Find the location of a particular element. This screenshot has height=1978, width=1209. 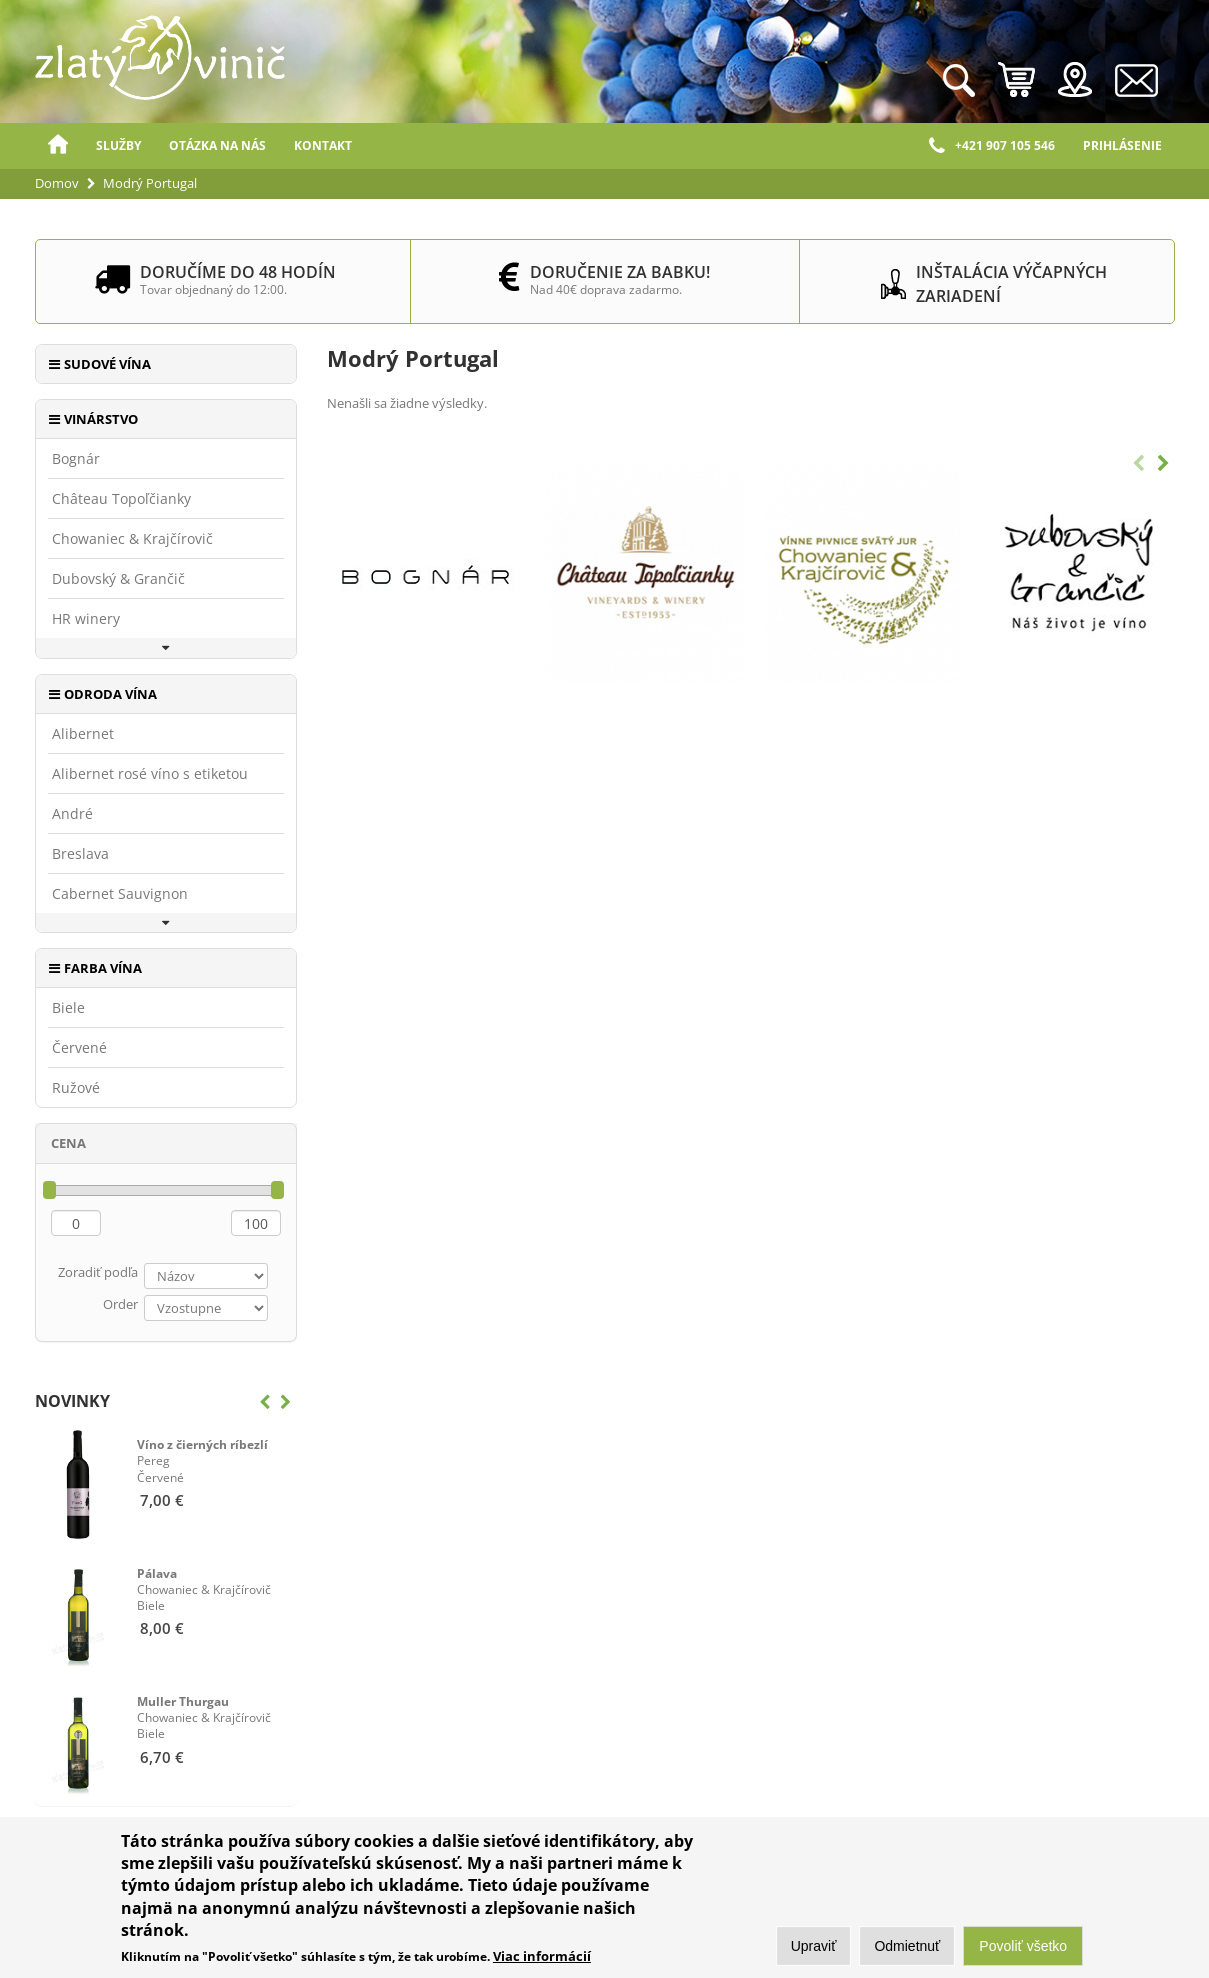

Sudové vína is located at coordinates (107, 364).